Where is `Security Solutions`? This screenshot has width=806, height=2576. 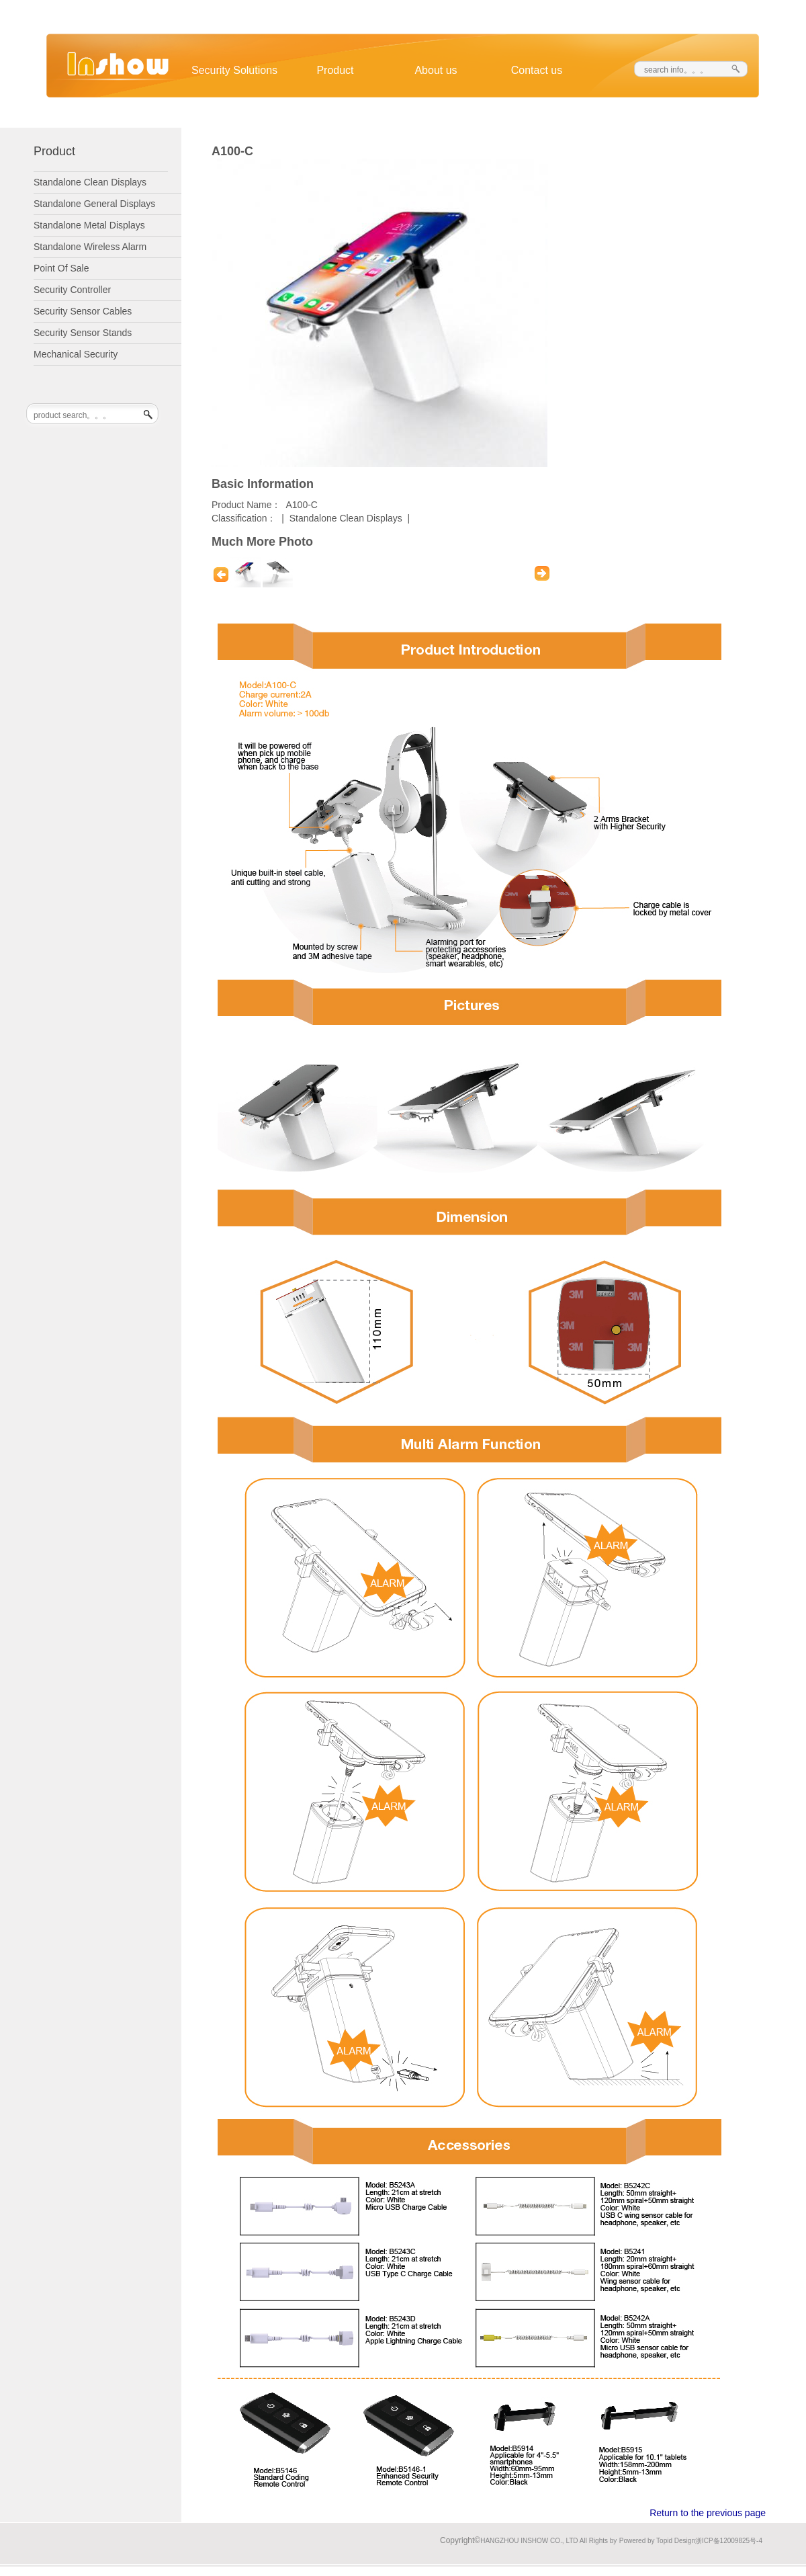 Security Solutions is located at coordinates (234, 70).